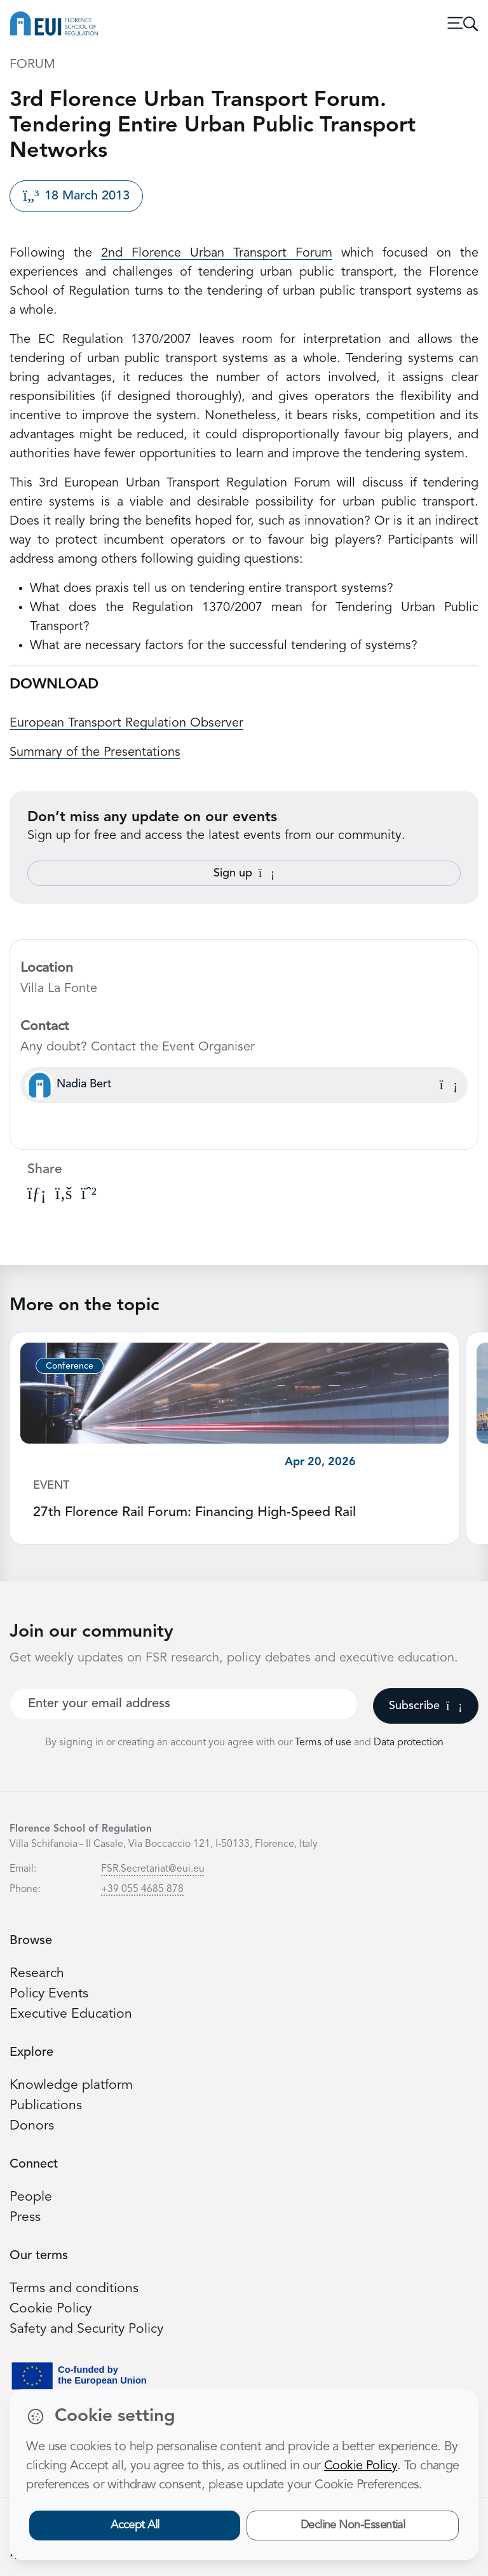  I want to click on 2nd Florence Urban Transport Forum, so click(216, 253).